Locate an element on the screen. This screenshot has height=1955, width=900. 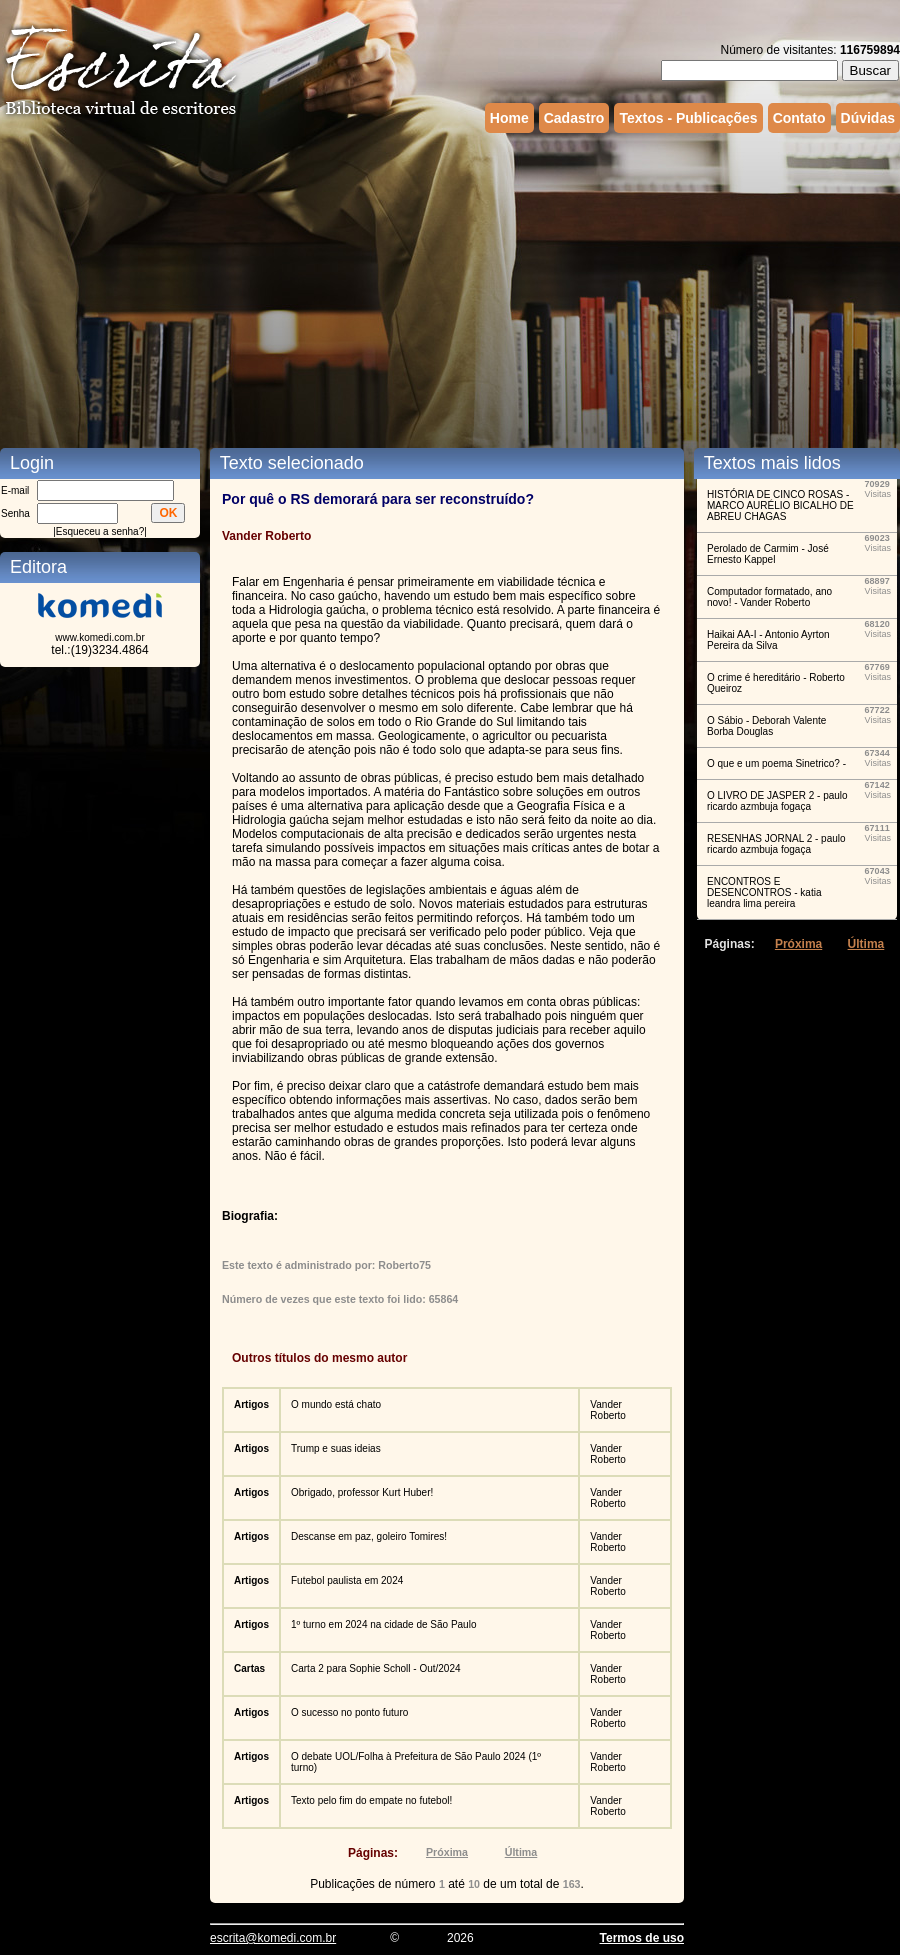
Dúvidas is located at coordinates (868, 118).